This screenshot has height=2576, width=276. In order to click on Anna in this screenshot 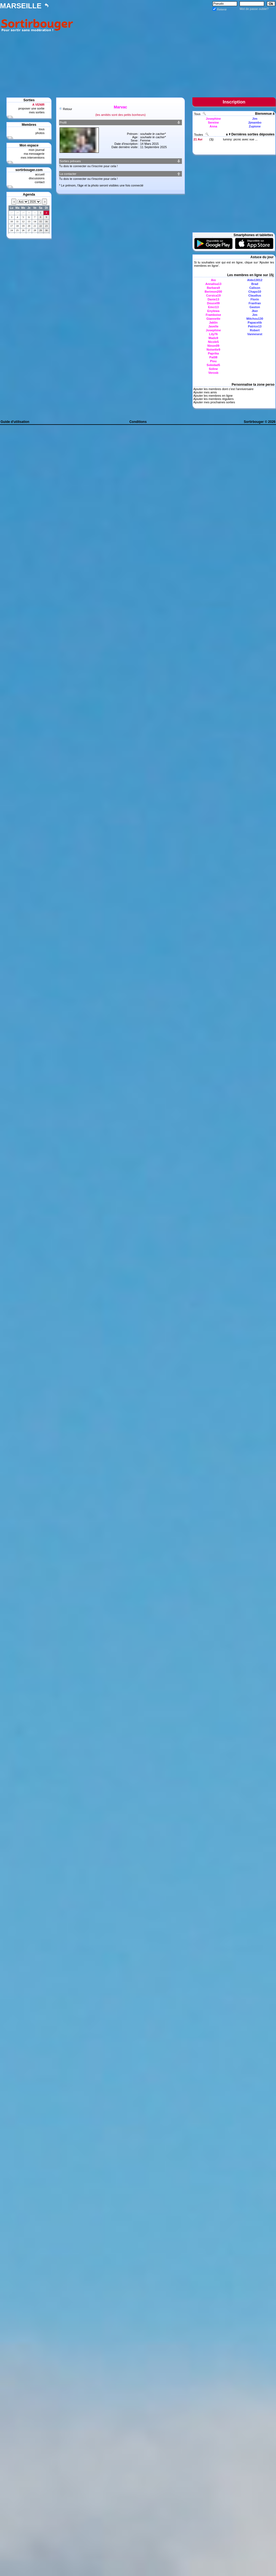, I will do `click(213, 126)`.